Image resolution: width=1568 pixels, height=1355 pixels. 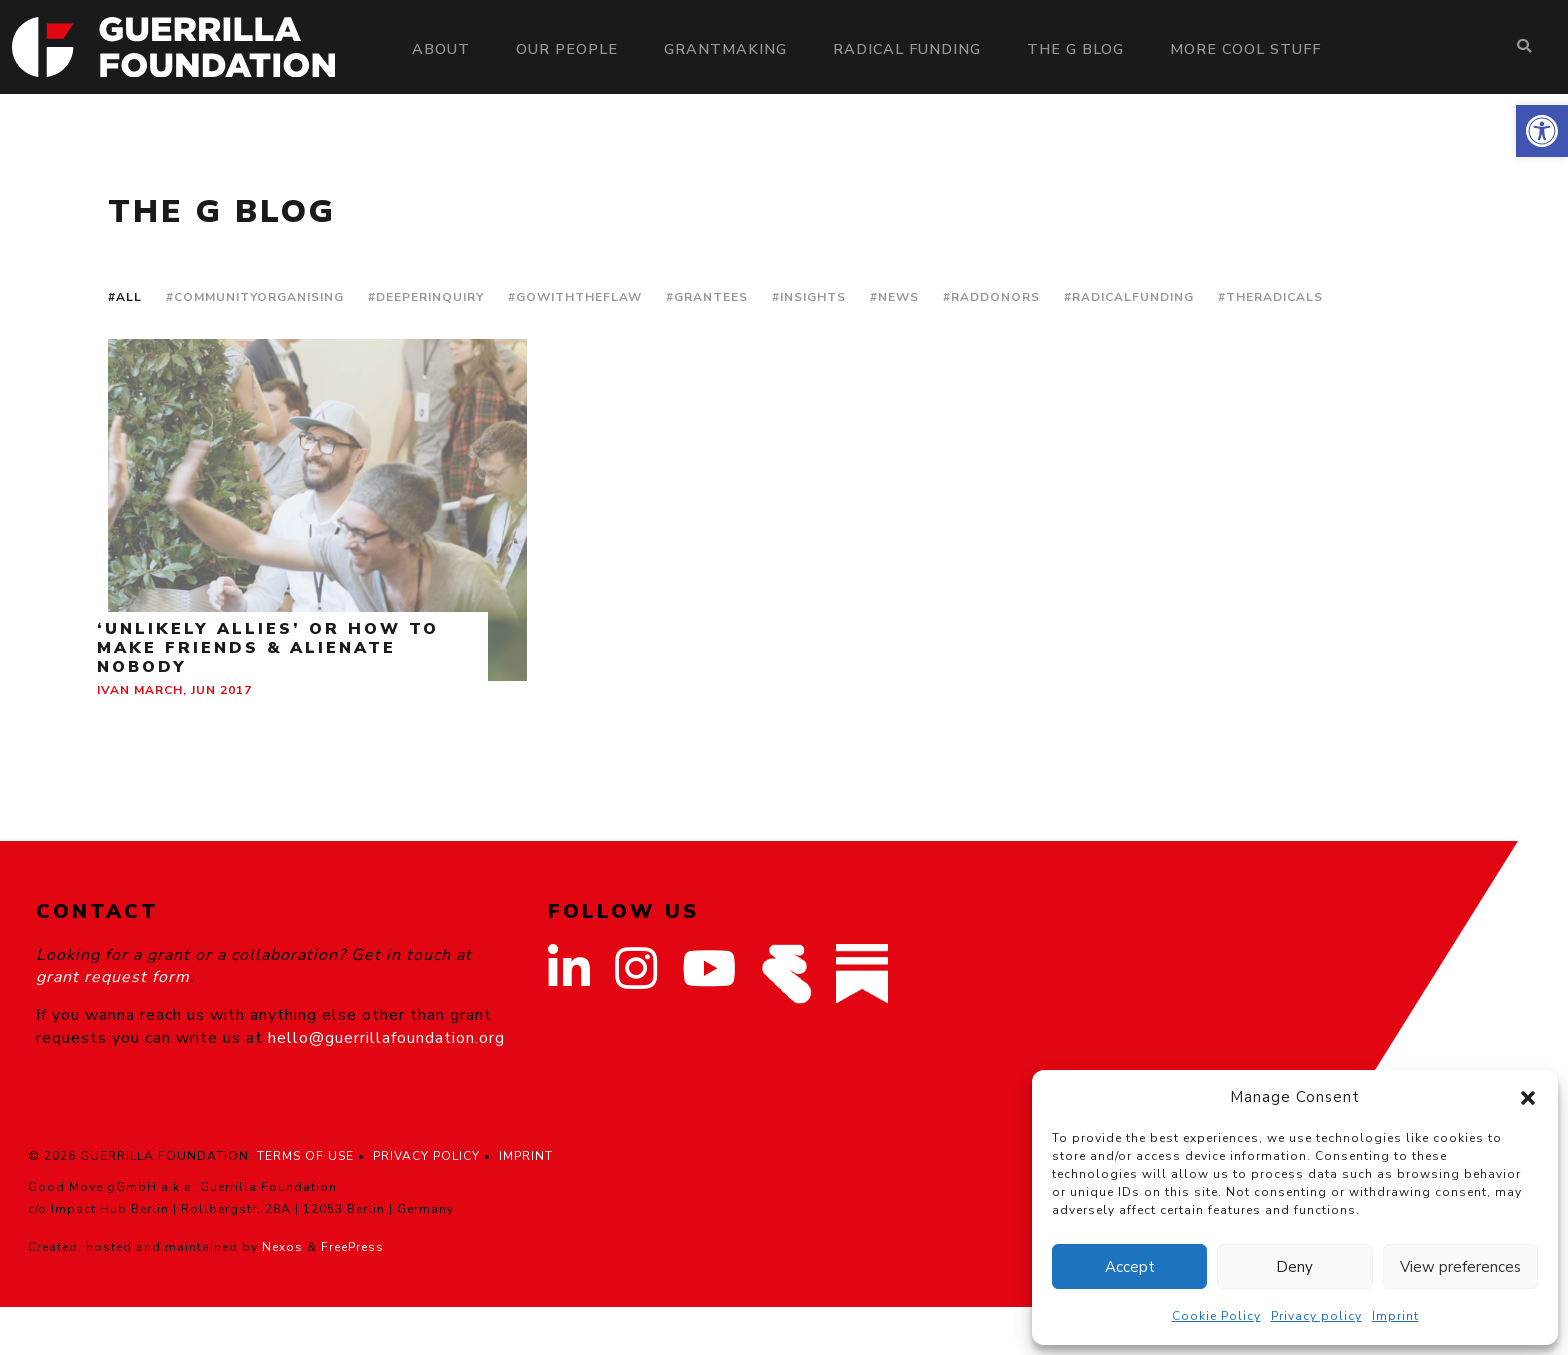 What do you see at coordinates (113, 977) in the screenshot?
I see `grant request form` at bounding box center [113, 977].